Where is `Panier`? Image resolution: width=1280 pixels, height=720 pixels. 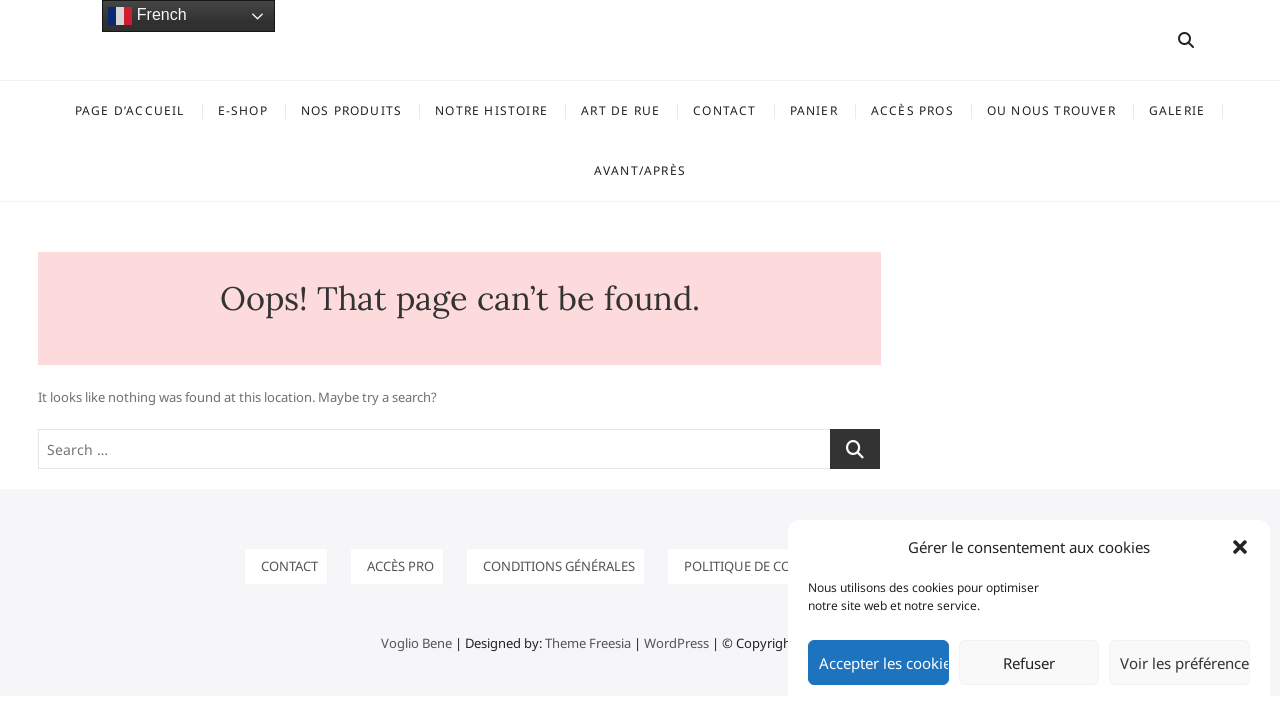
Panier is located at coordinates (814, 110).